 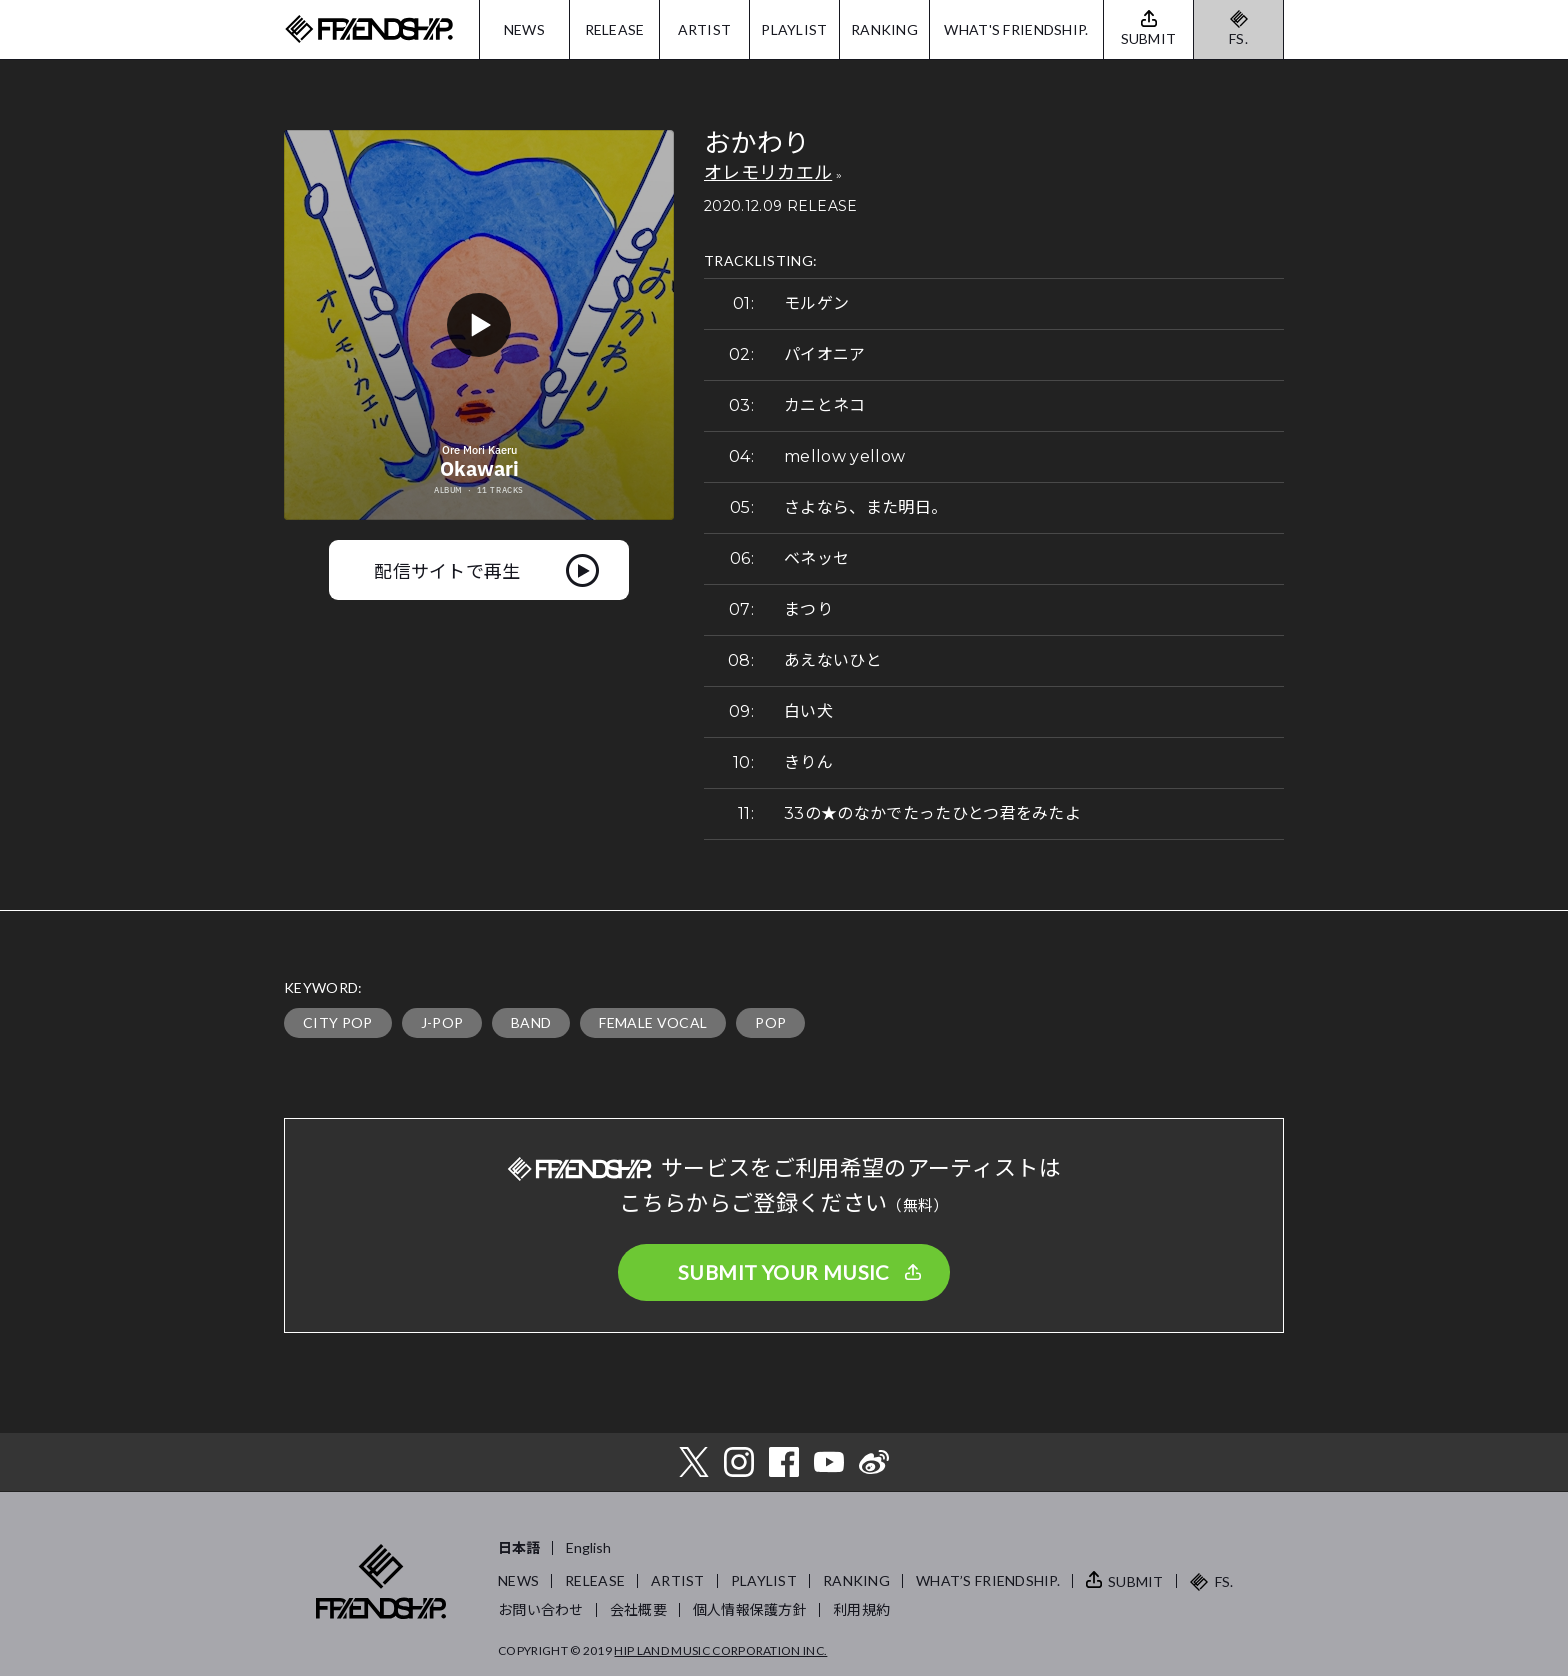 I want to click on CITY POP, so click(x=338, y=1022).